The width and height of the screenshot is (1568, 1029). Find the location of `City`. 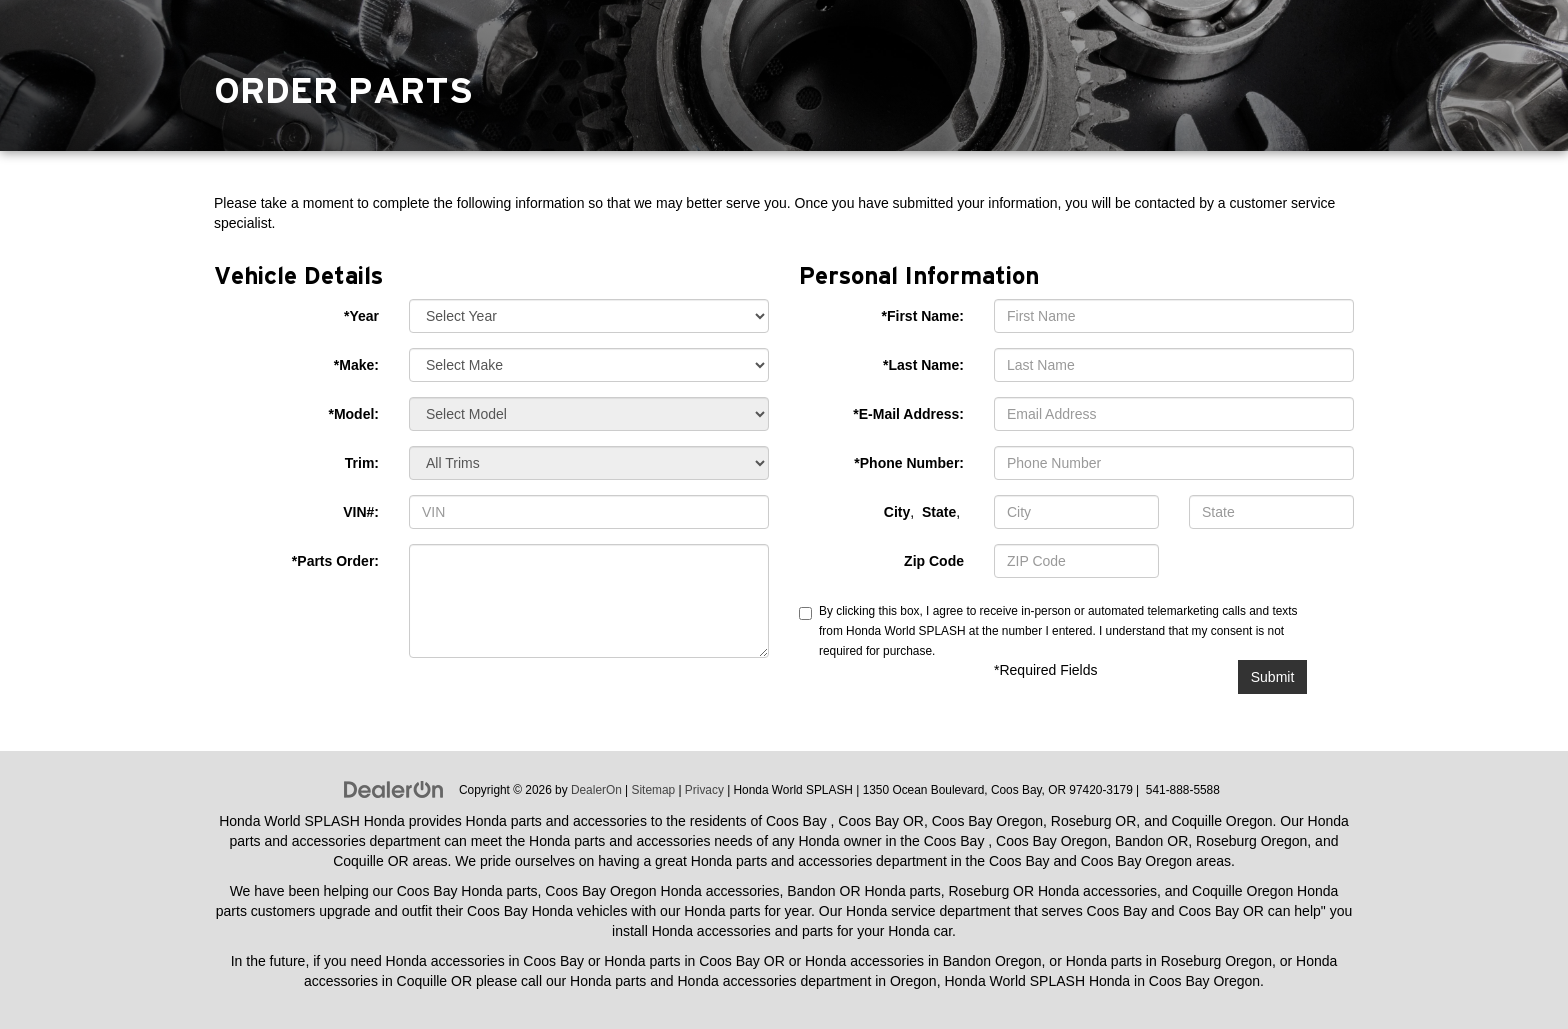

City is located at coordinates (897, 512).